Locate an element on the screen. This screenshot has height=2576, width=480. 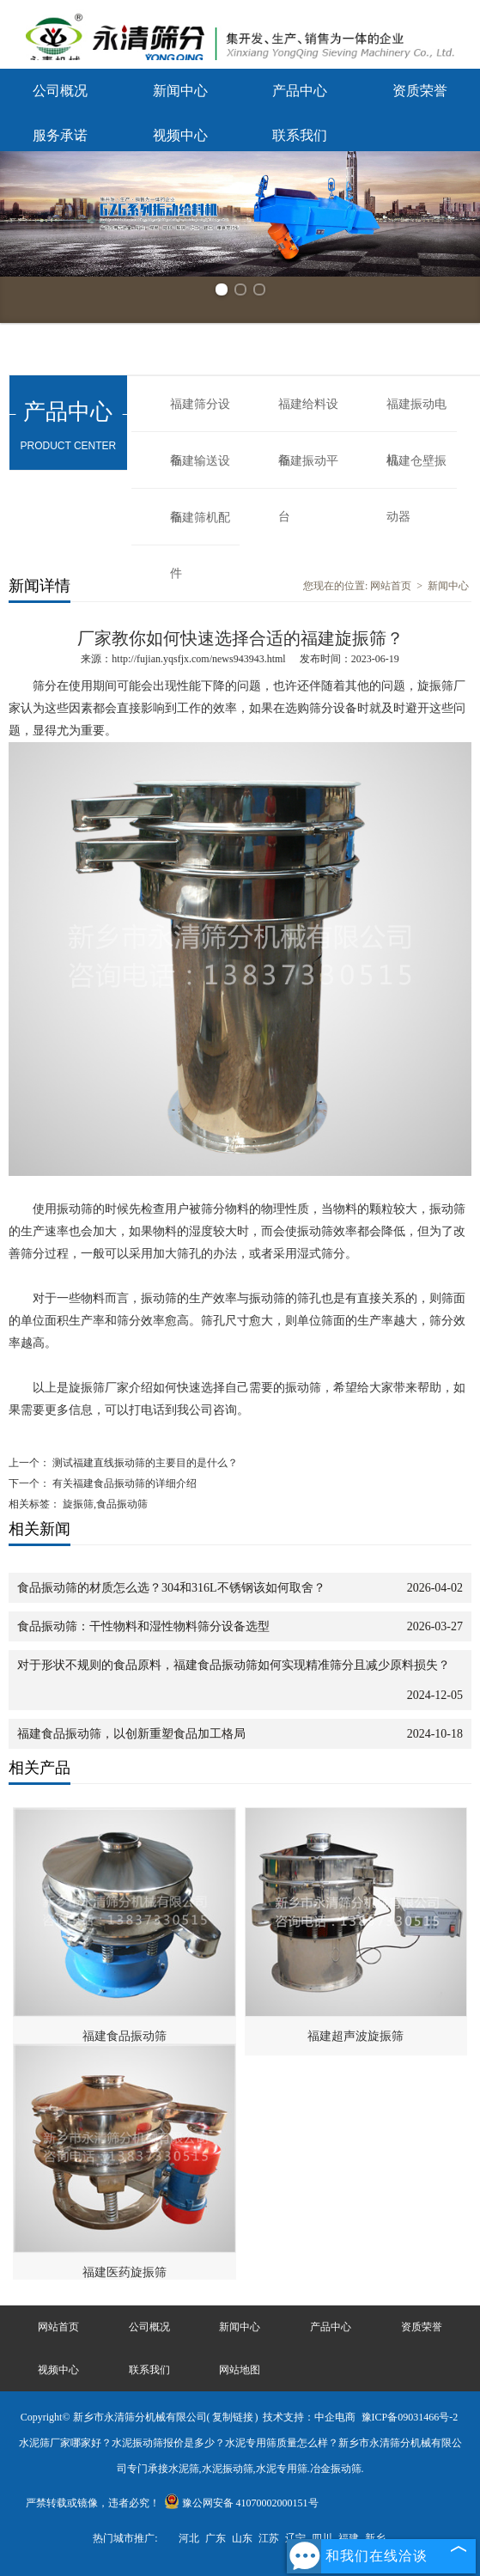
广东 is located at coordinates (215, 2538).